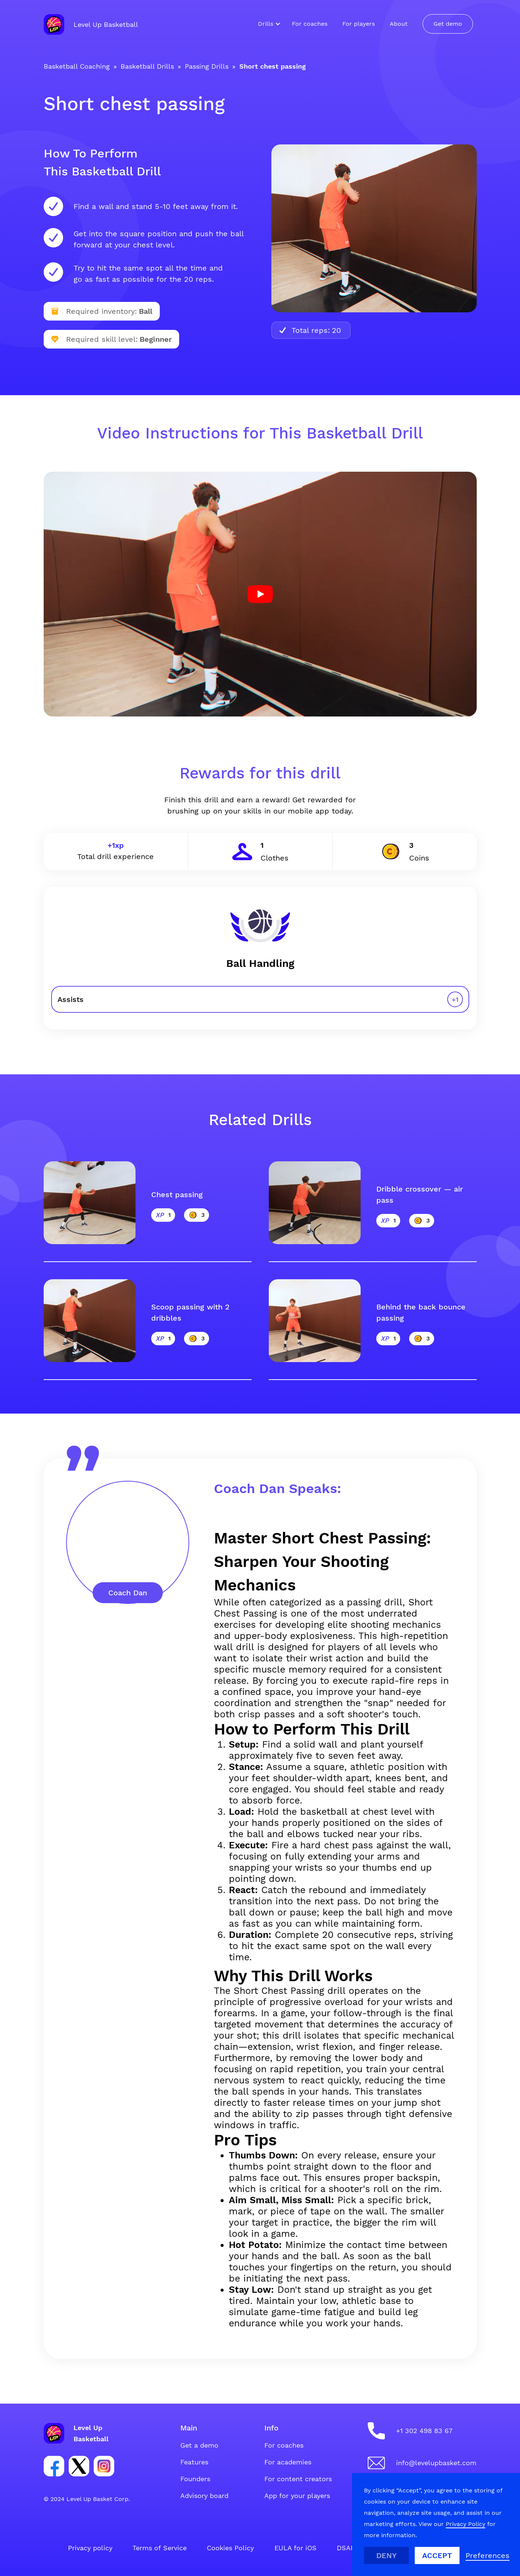  I want to click on Privacy Policy, so click(465, 2523).